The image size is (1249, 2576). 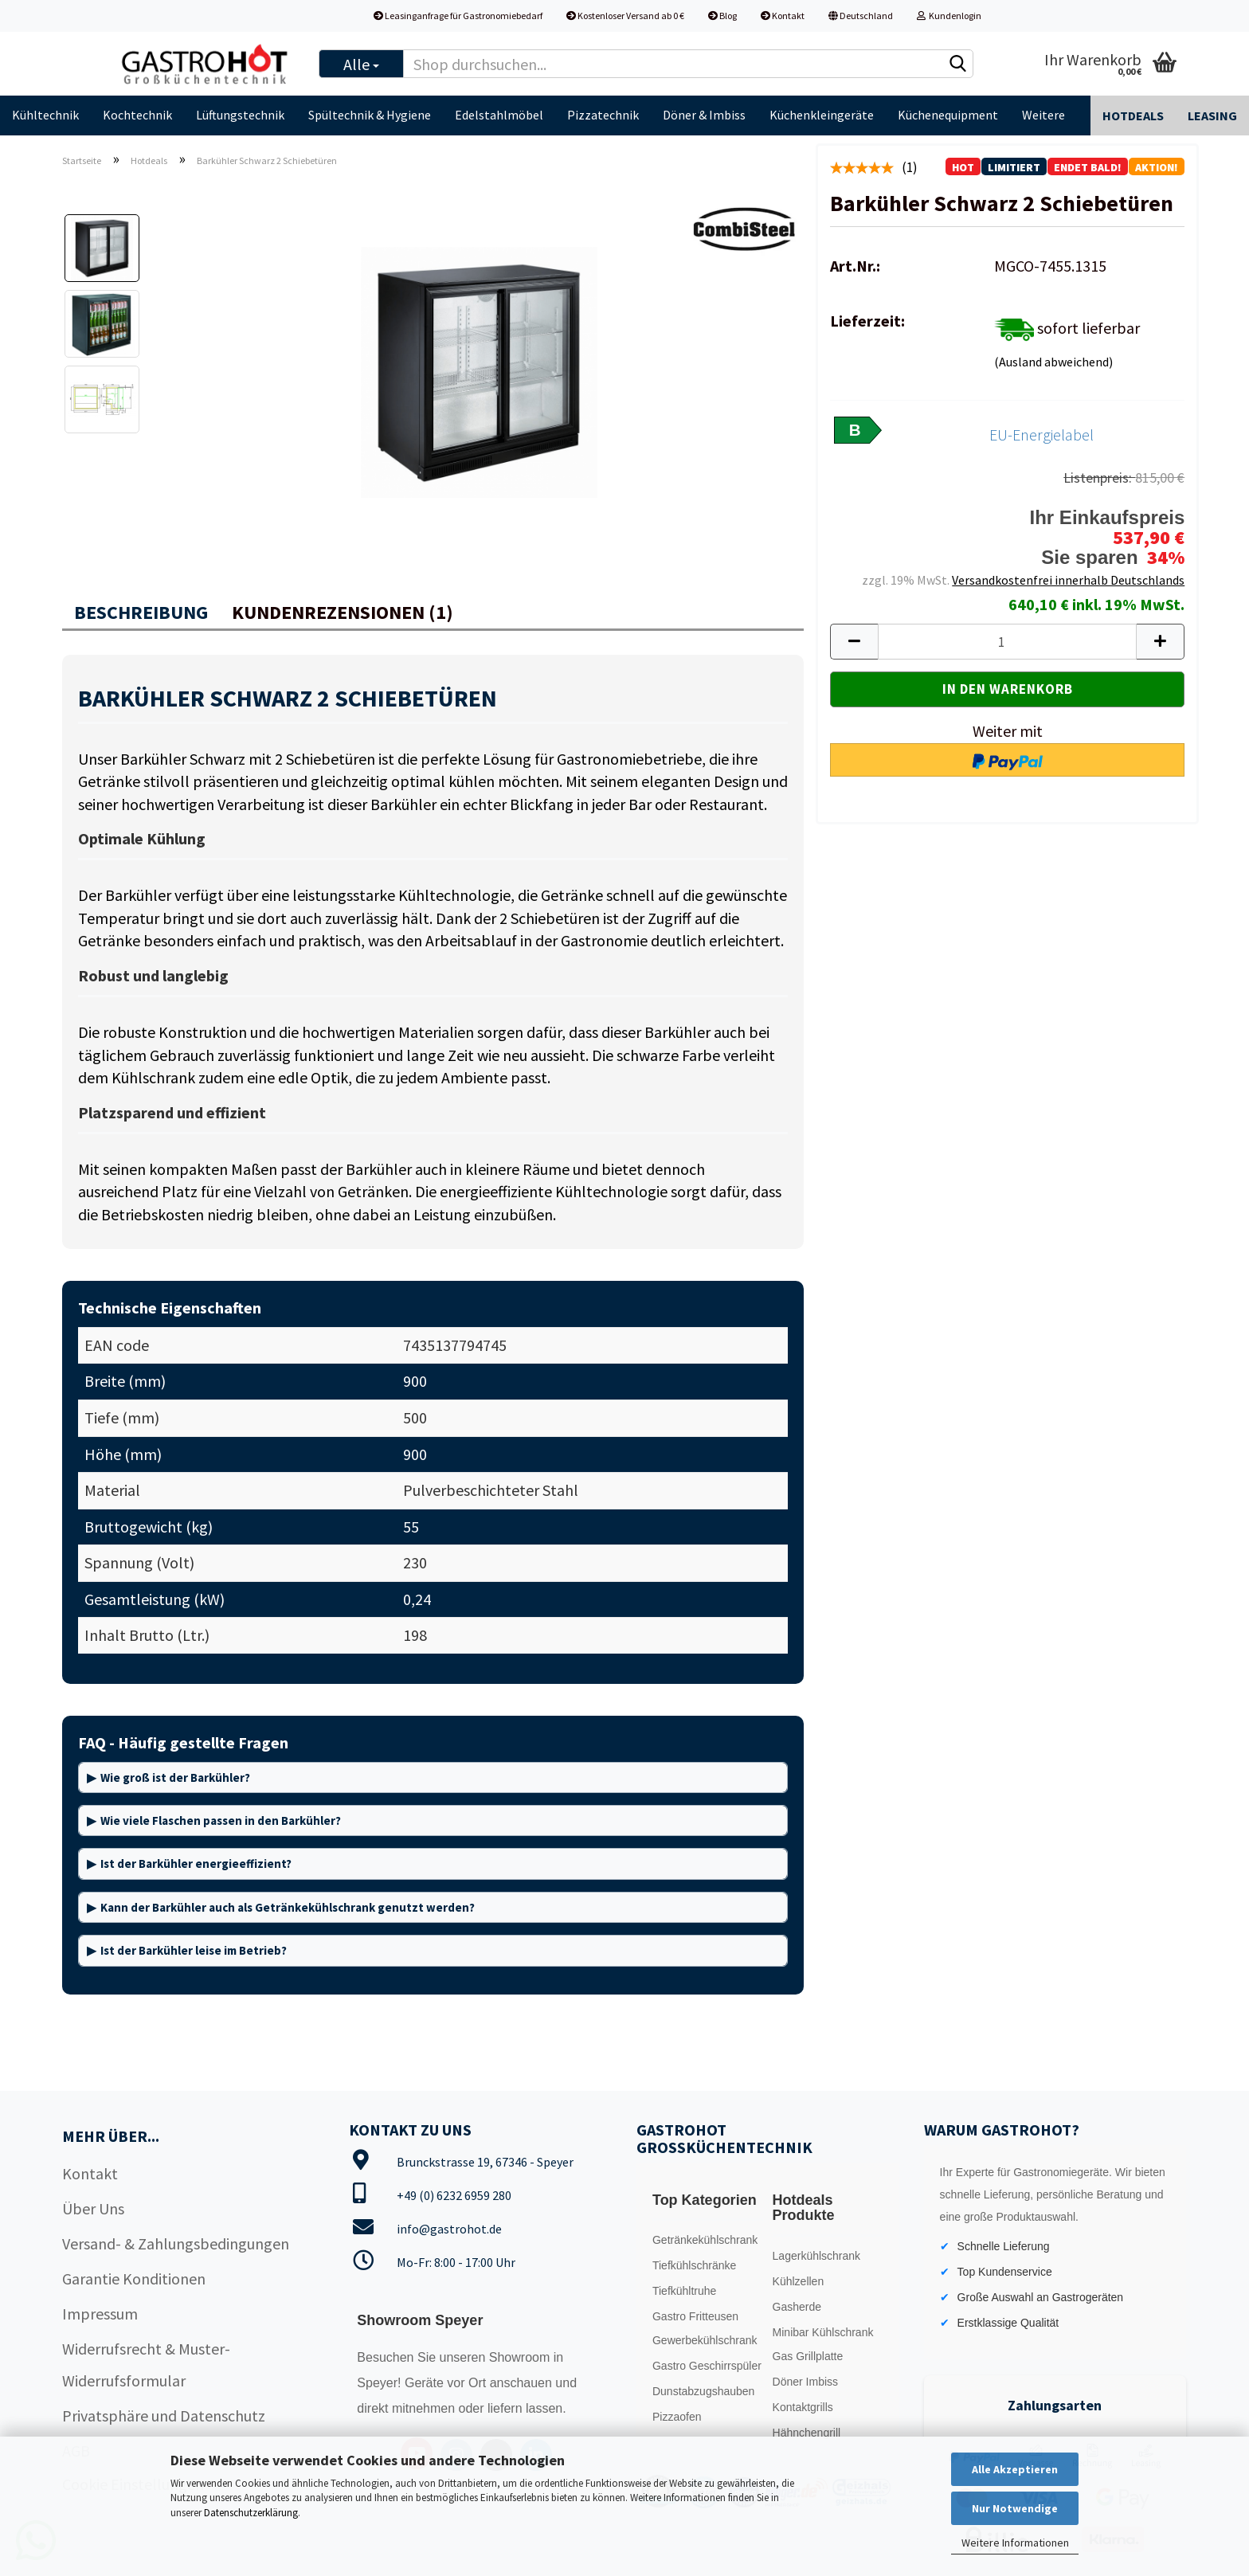 What do you see at coordinates (676, 2416) in the screenshot?
I see `Pizzaofen` at bounding box center [676, 2416].